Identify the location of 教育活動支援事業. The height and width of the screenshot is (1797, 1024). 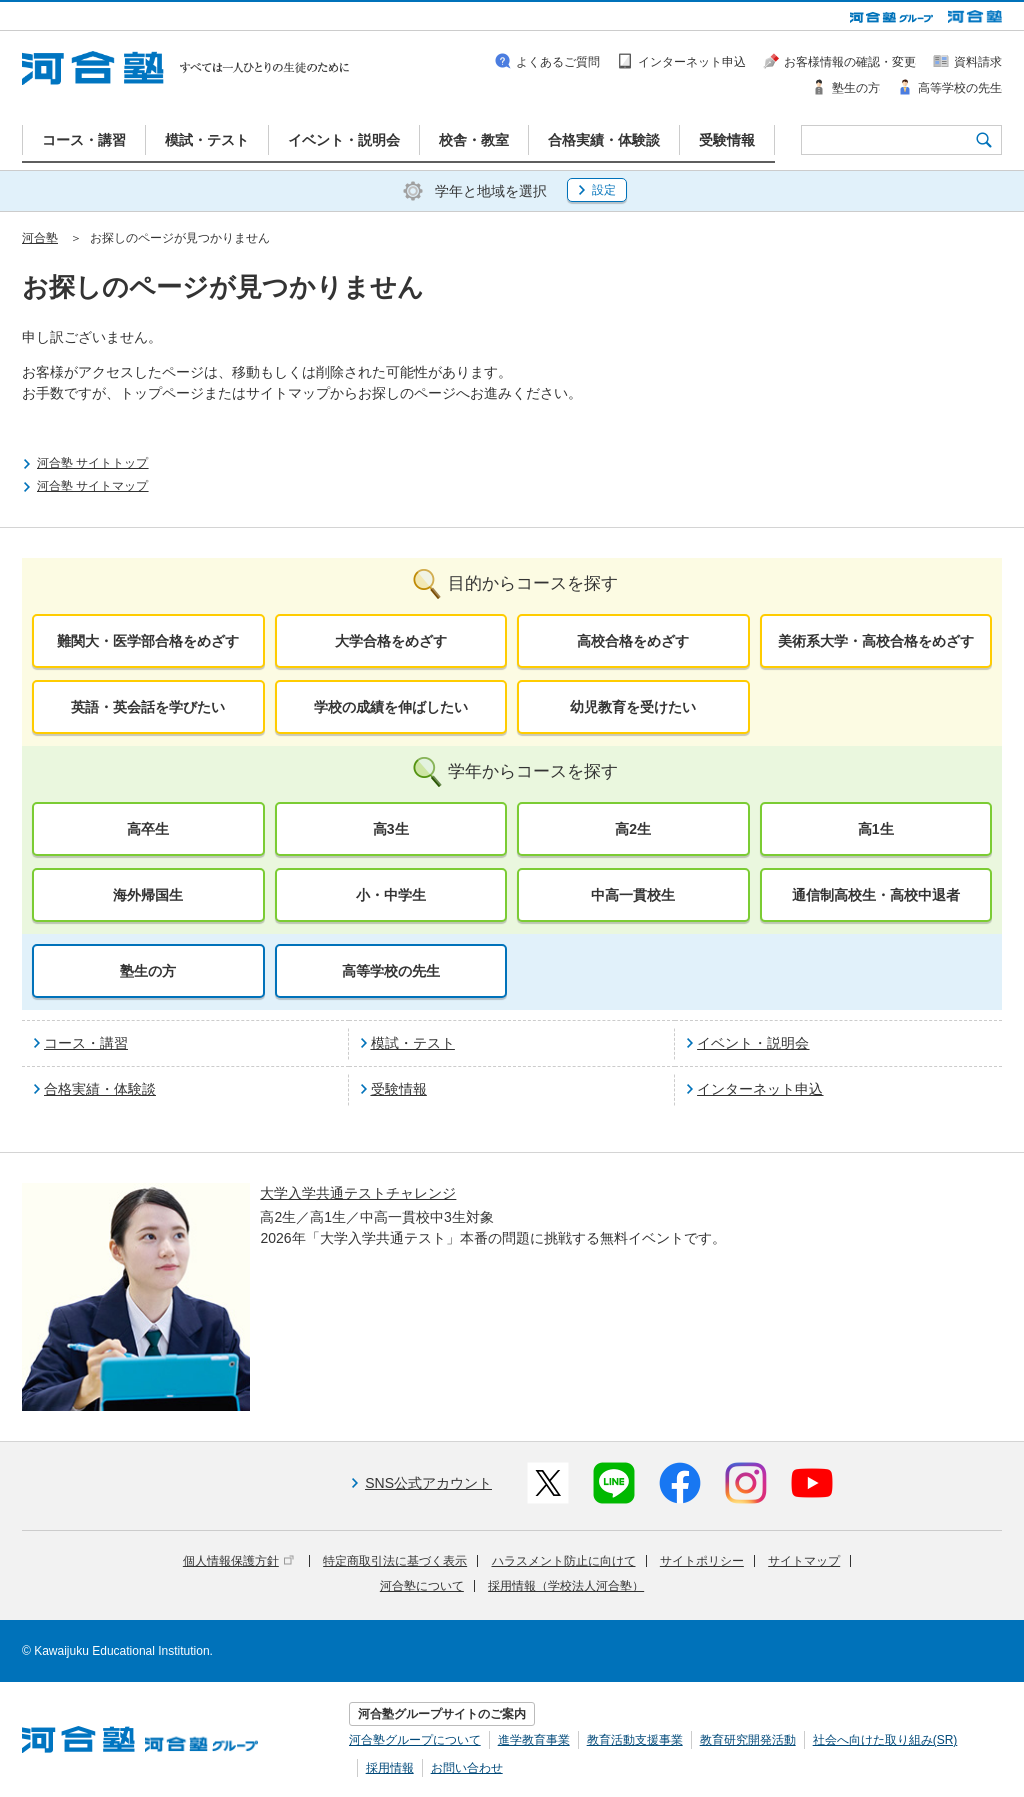
(635, 1740).